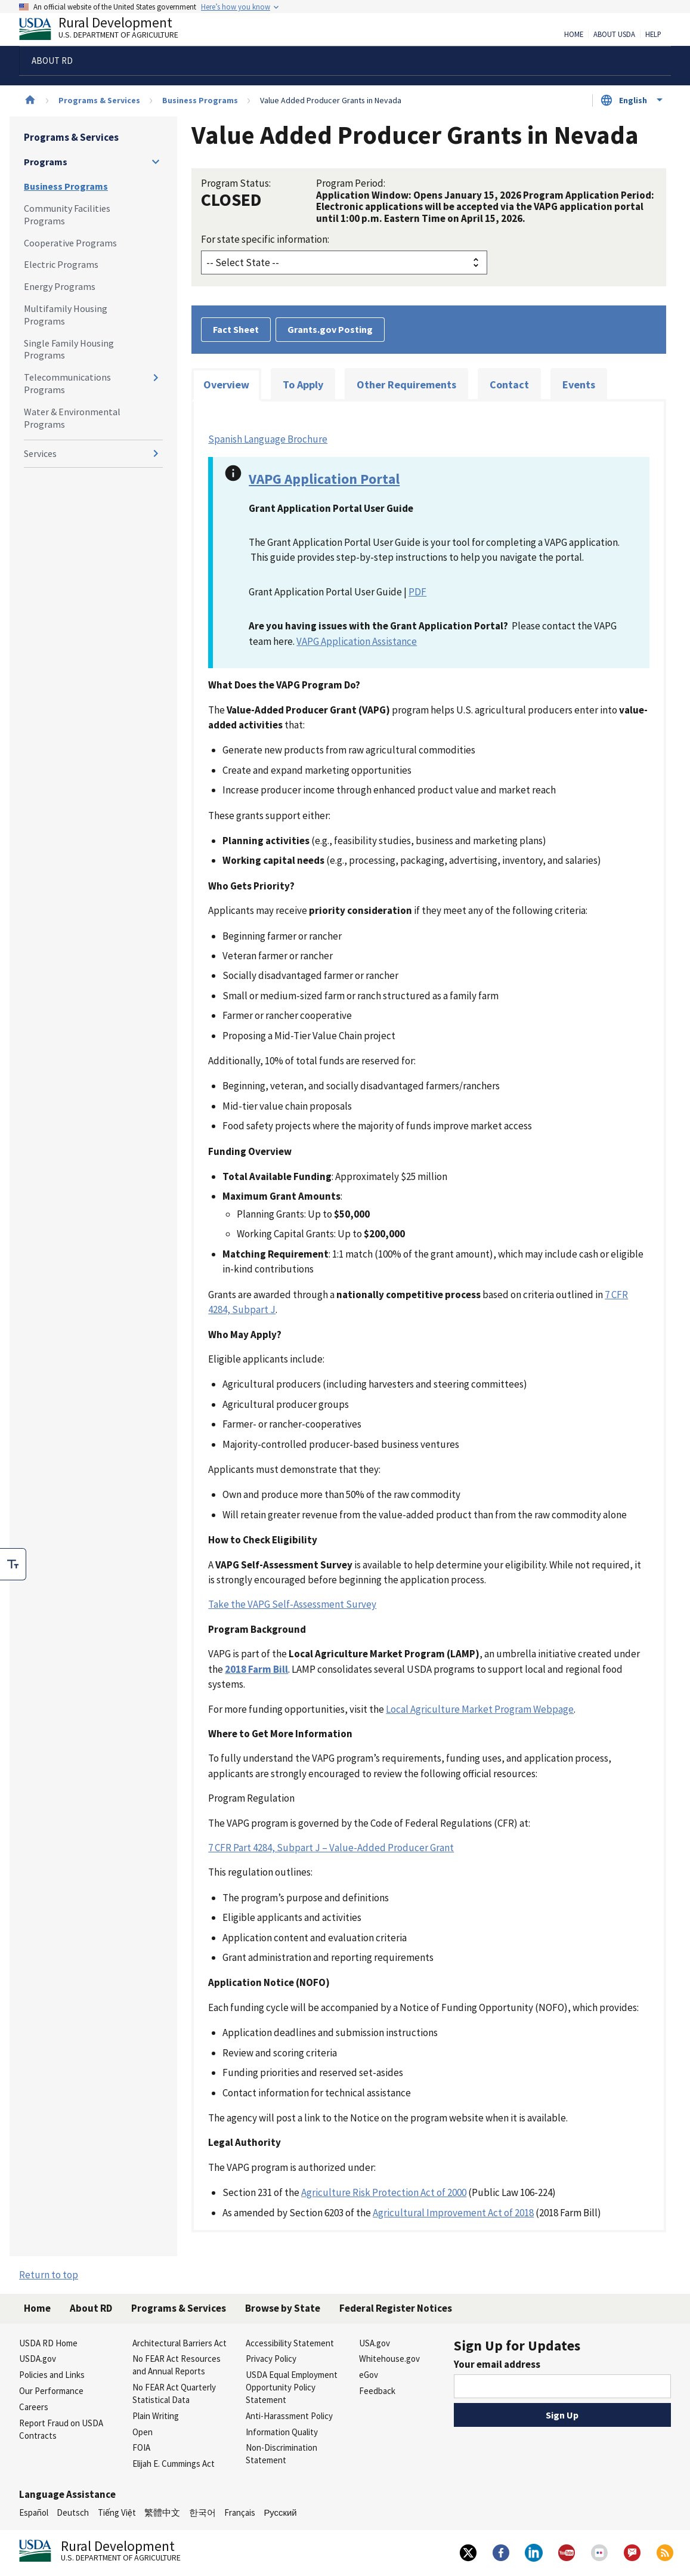 The height and width of the screenshot is (2576, 690). Describe the element at coordinates (173, 2463) in the screenshot. I see `Elijah E. Cummings Act` at that location.